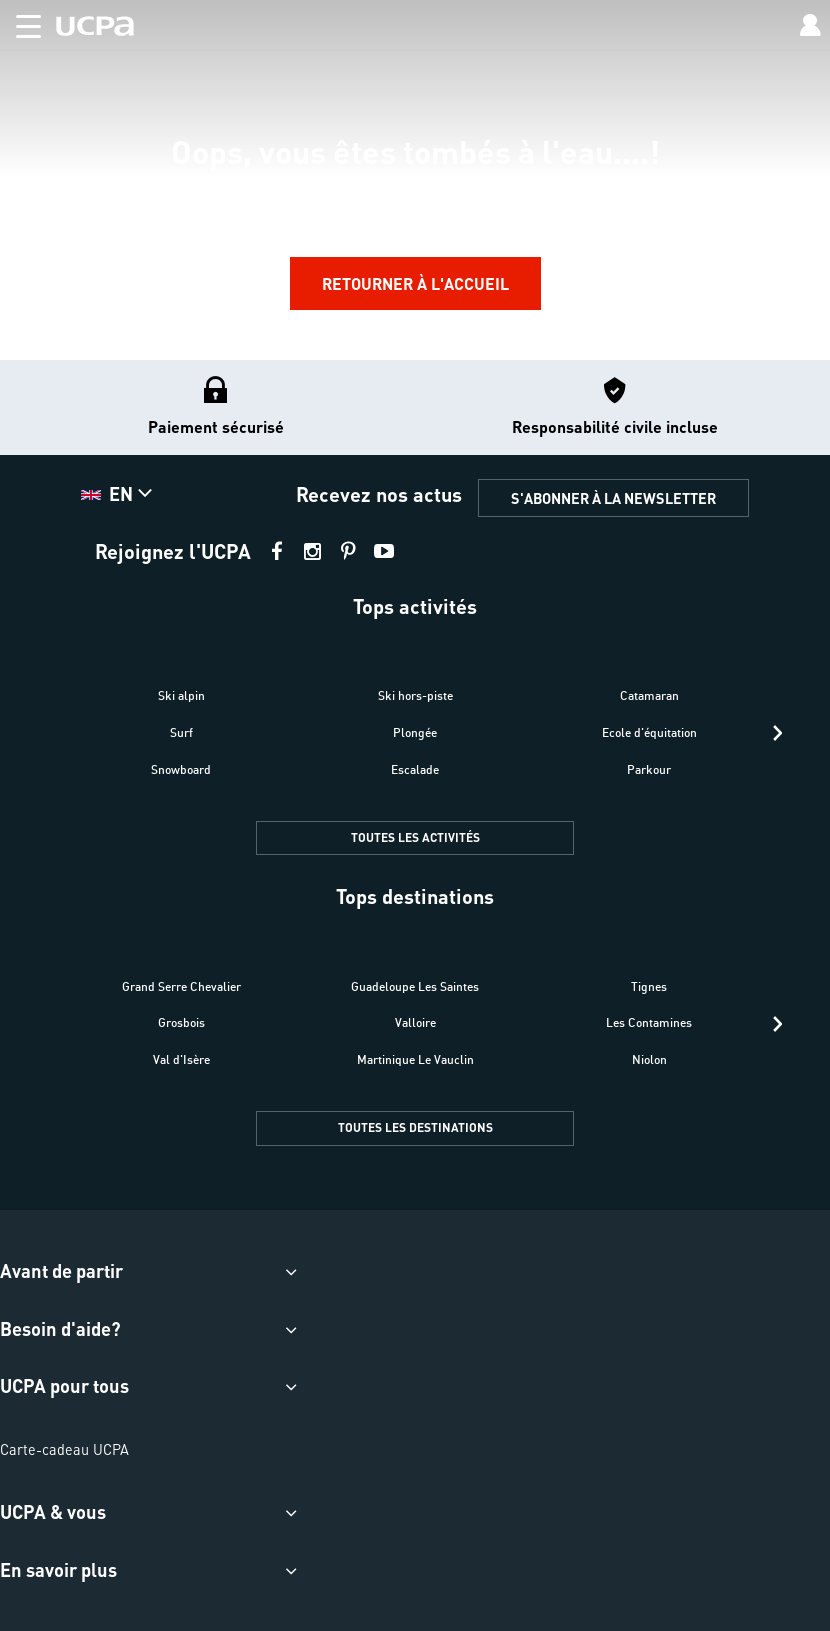  Describe the element at coordinates (613, 498) in the screenshot. I see `S'ABONNER À LA NEWSLETTER` at that location.